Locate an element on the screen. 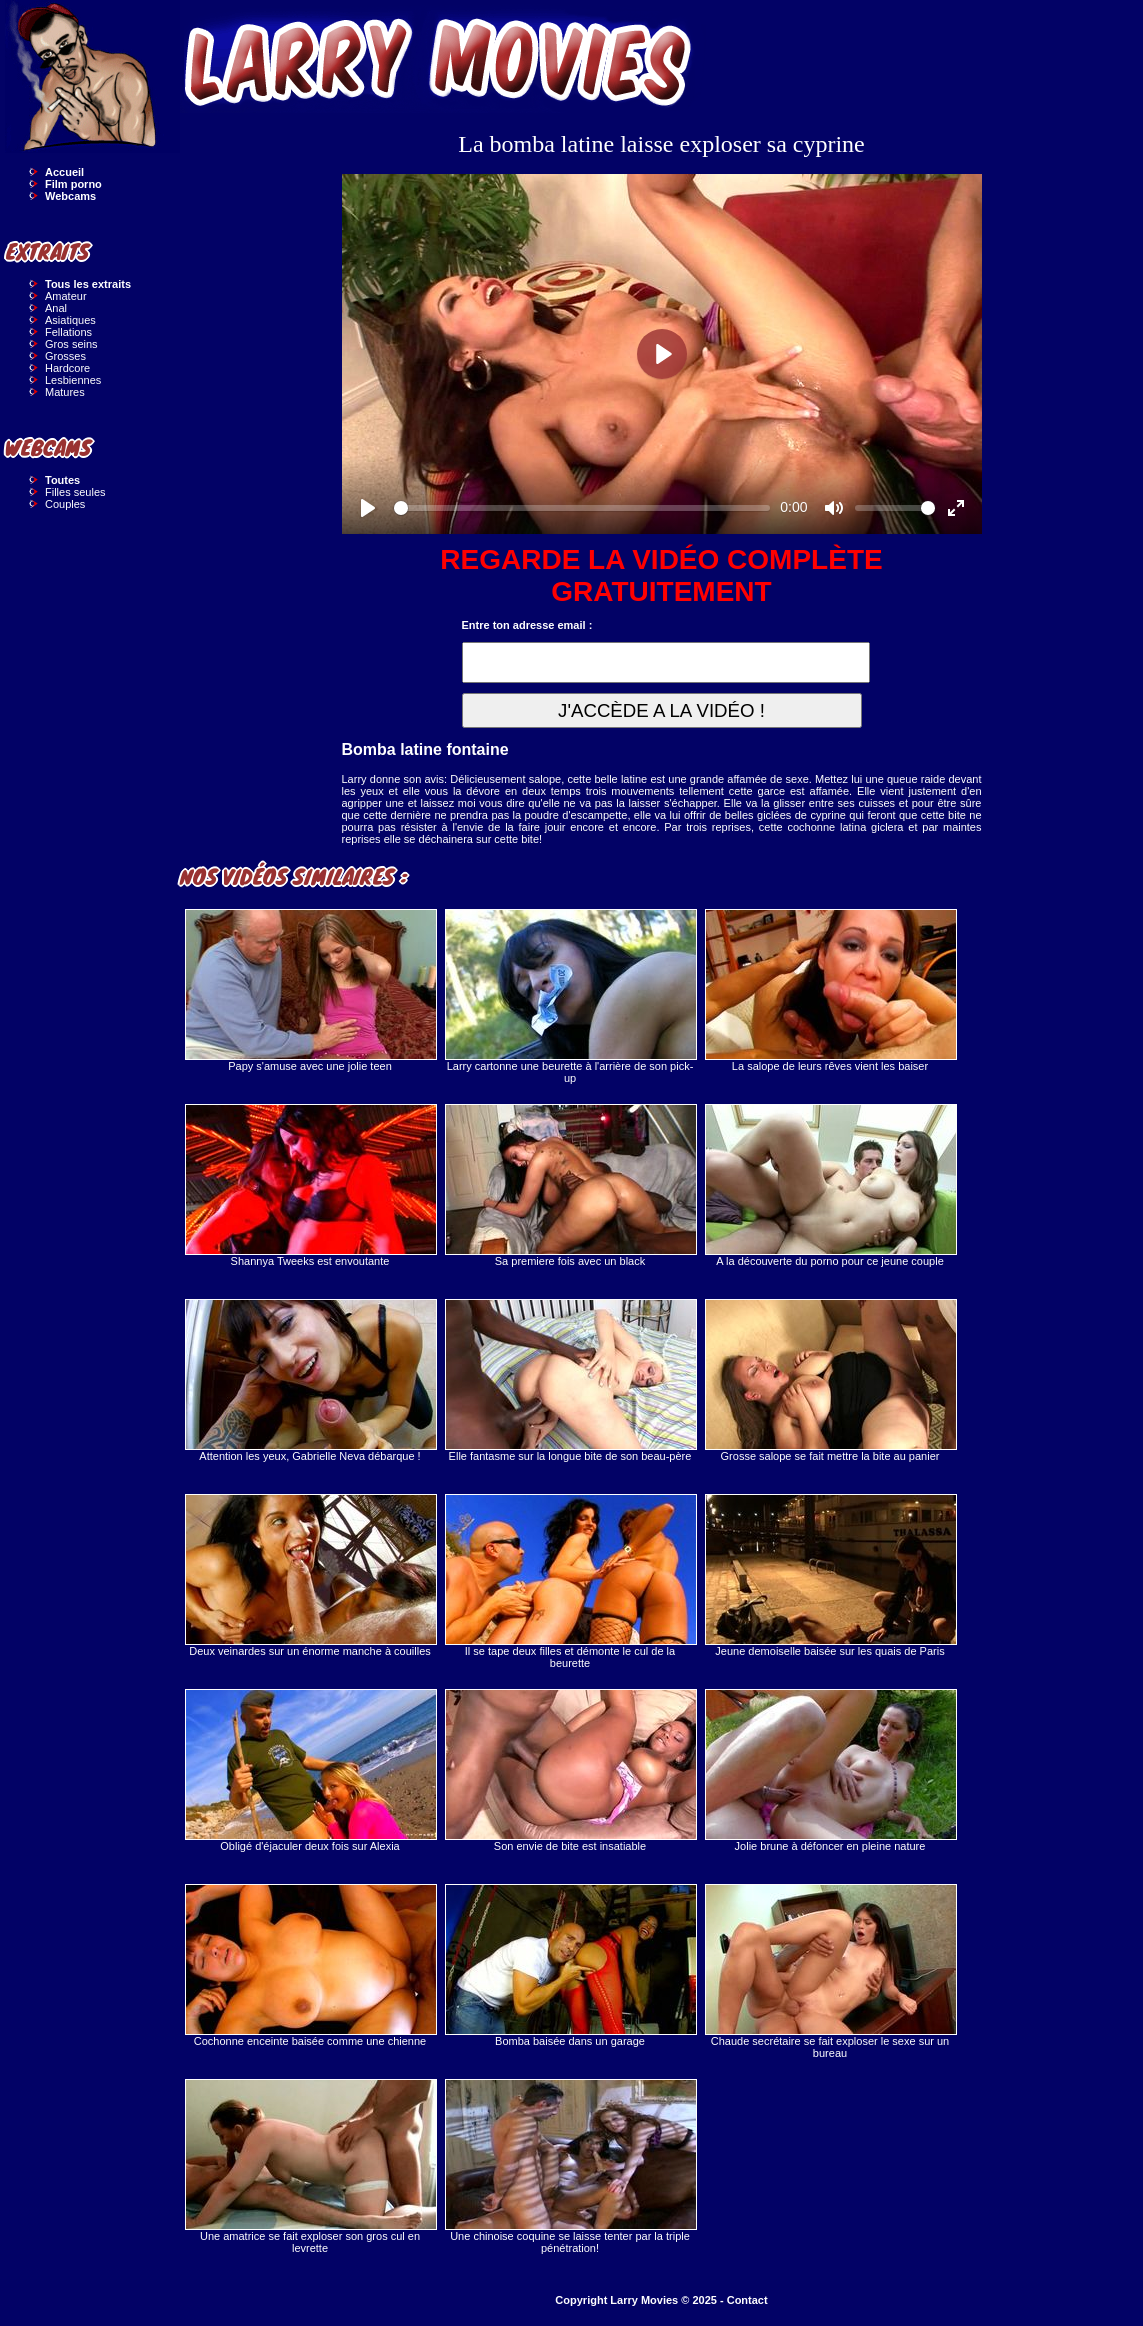  Grosses is located at coordinates (65, 356).